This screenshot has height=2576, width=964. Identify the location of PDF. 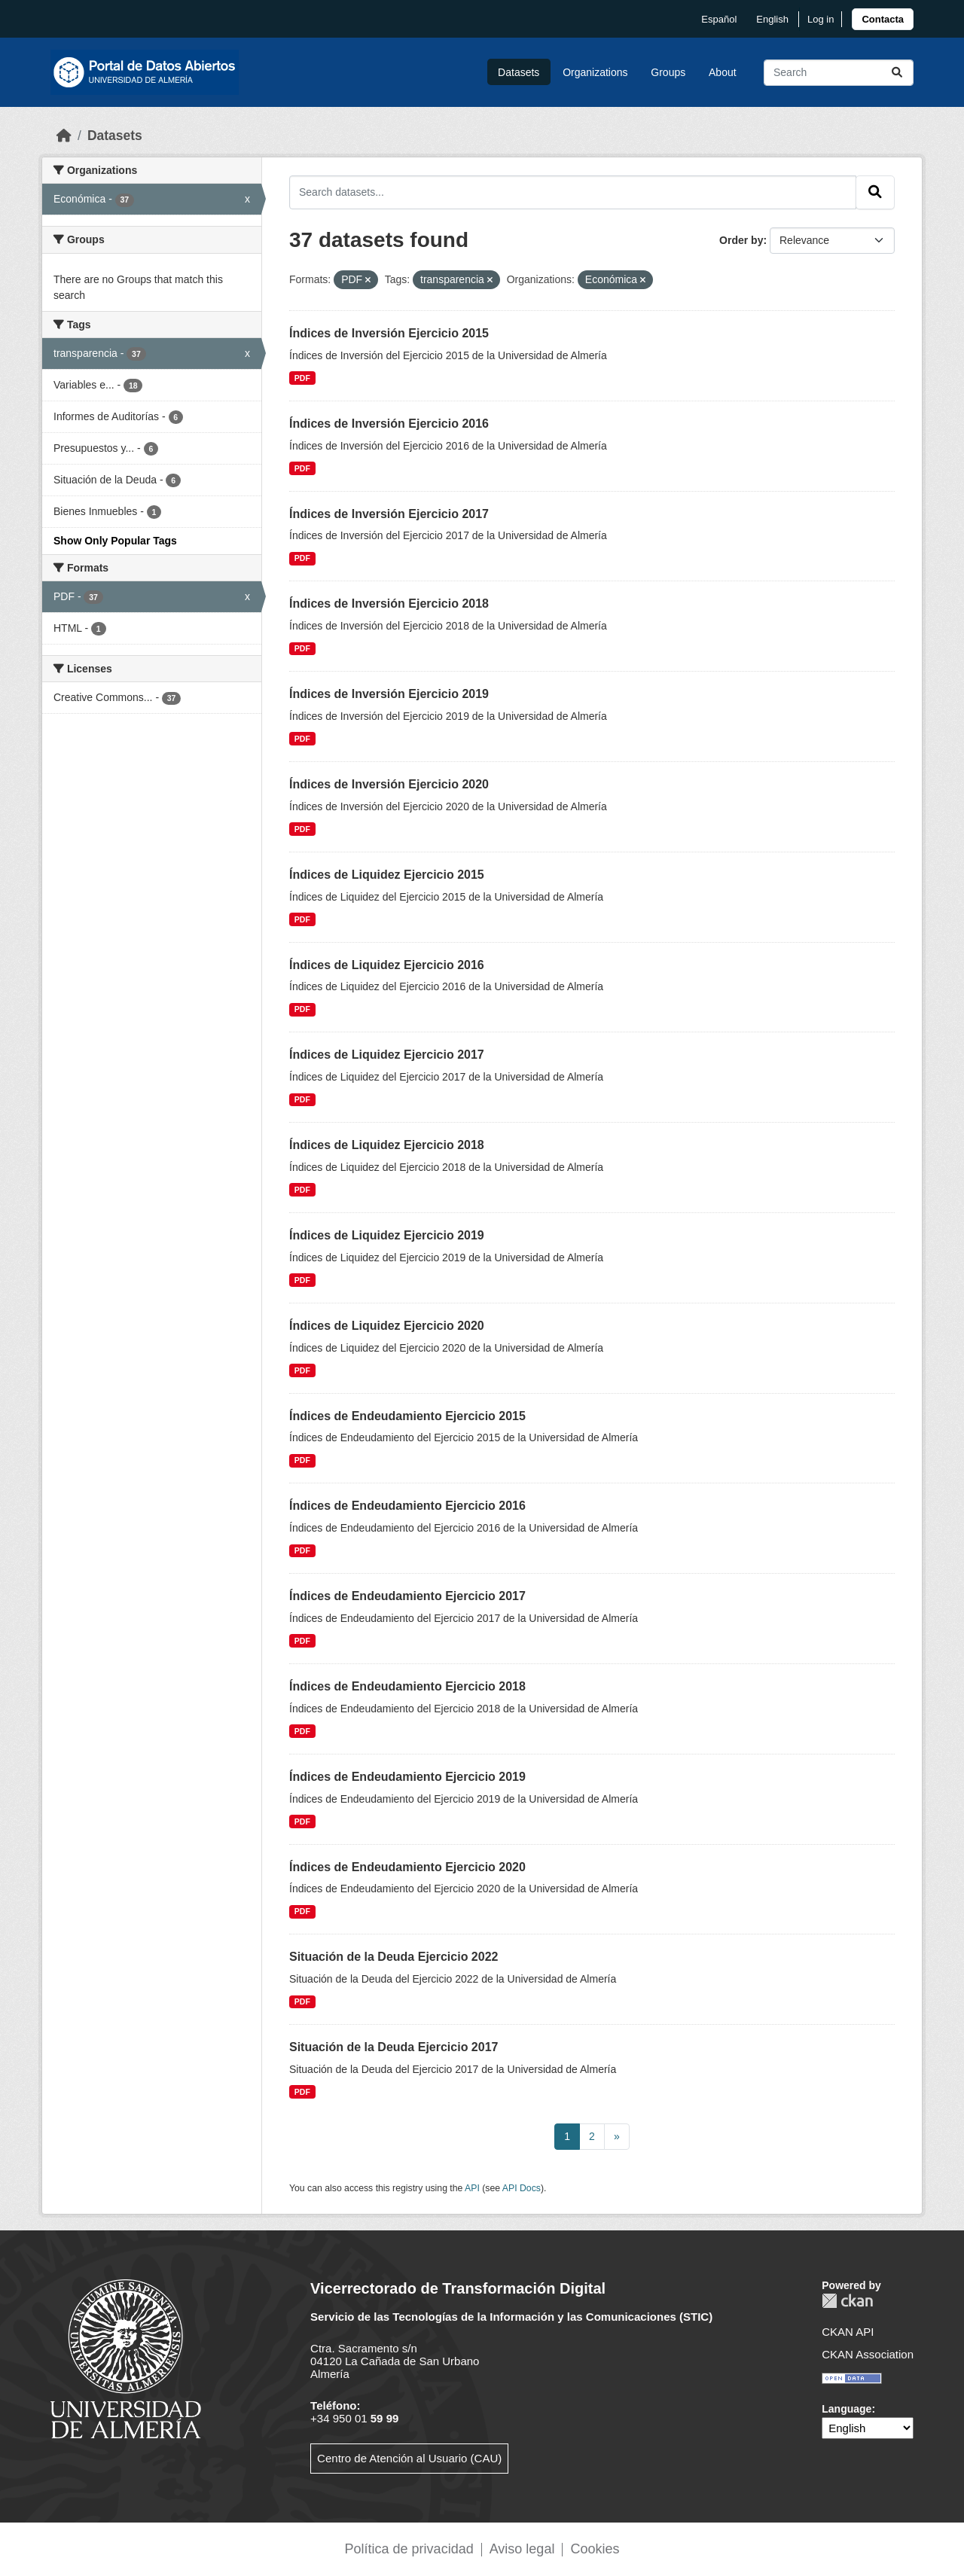
(302, 378).